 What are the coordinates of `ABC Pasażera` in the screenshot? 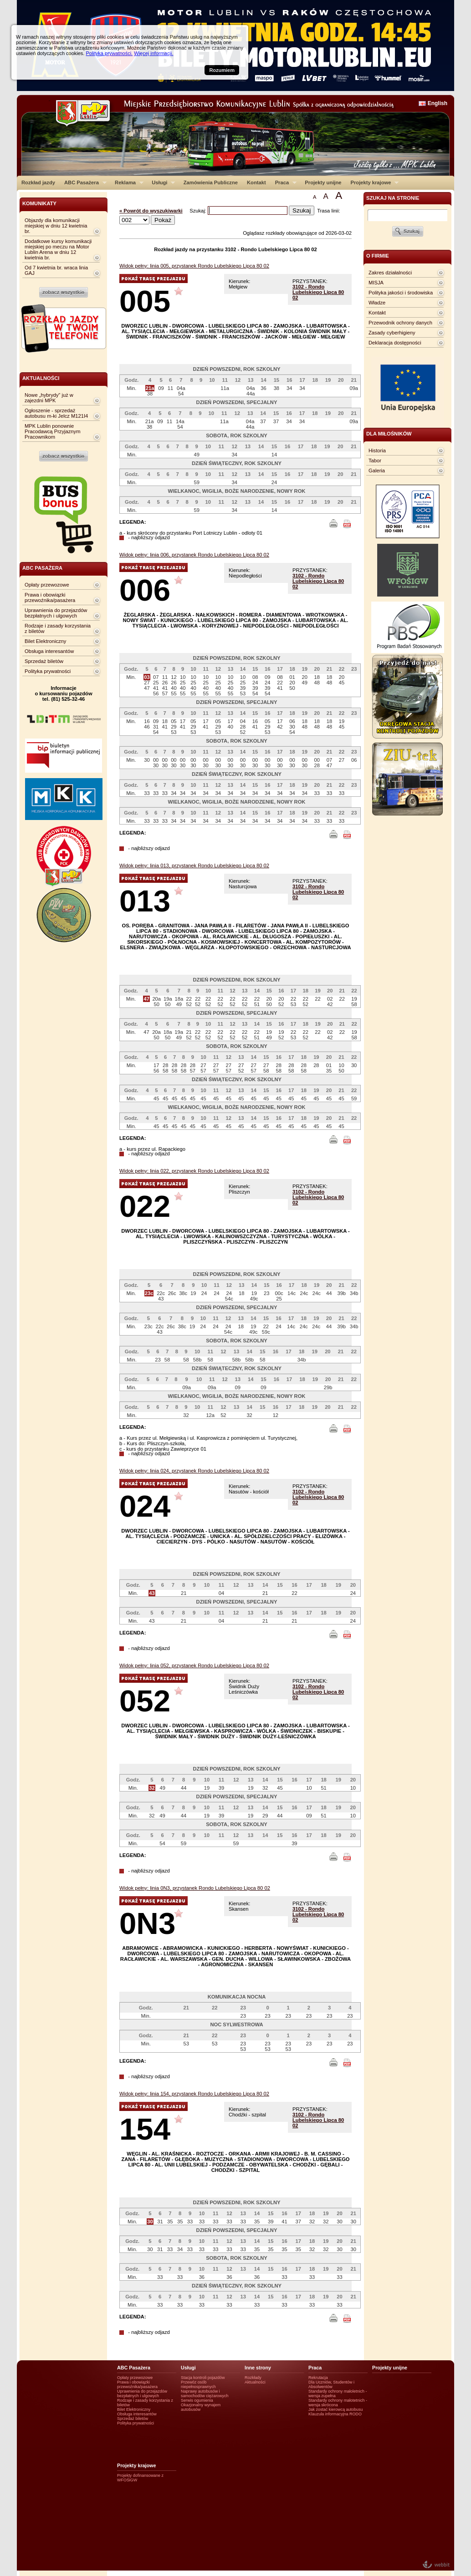 It's located at (83, 182).